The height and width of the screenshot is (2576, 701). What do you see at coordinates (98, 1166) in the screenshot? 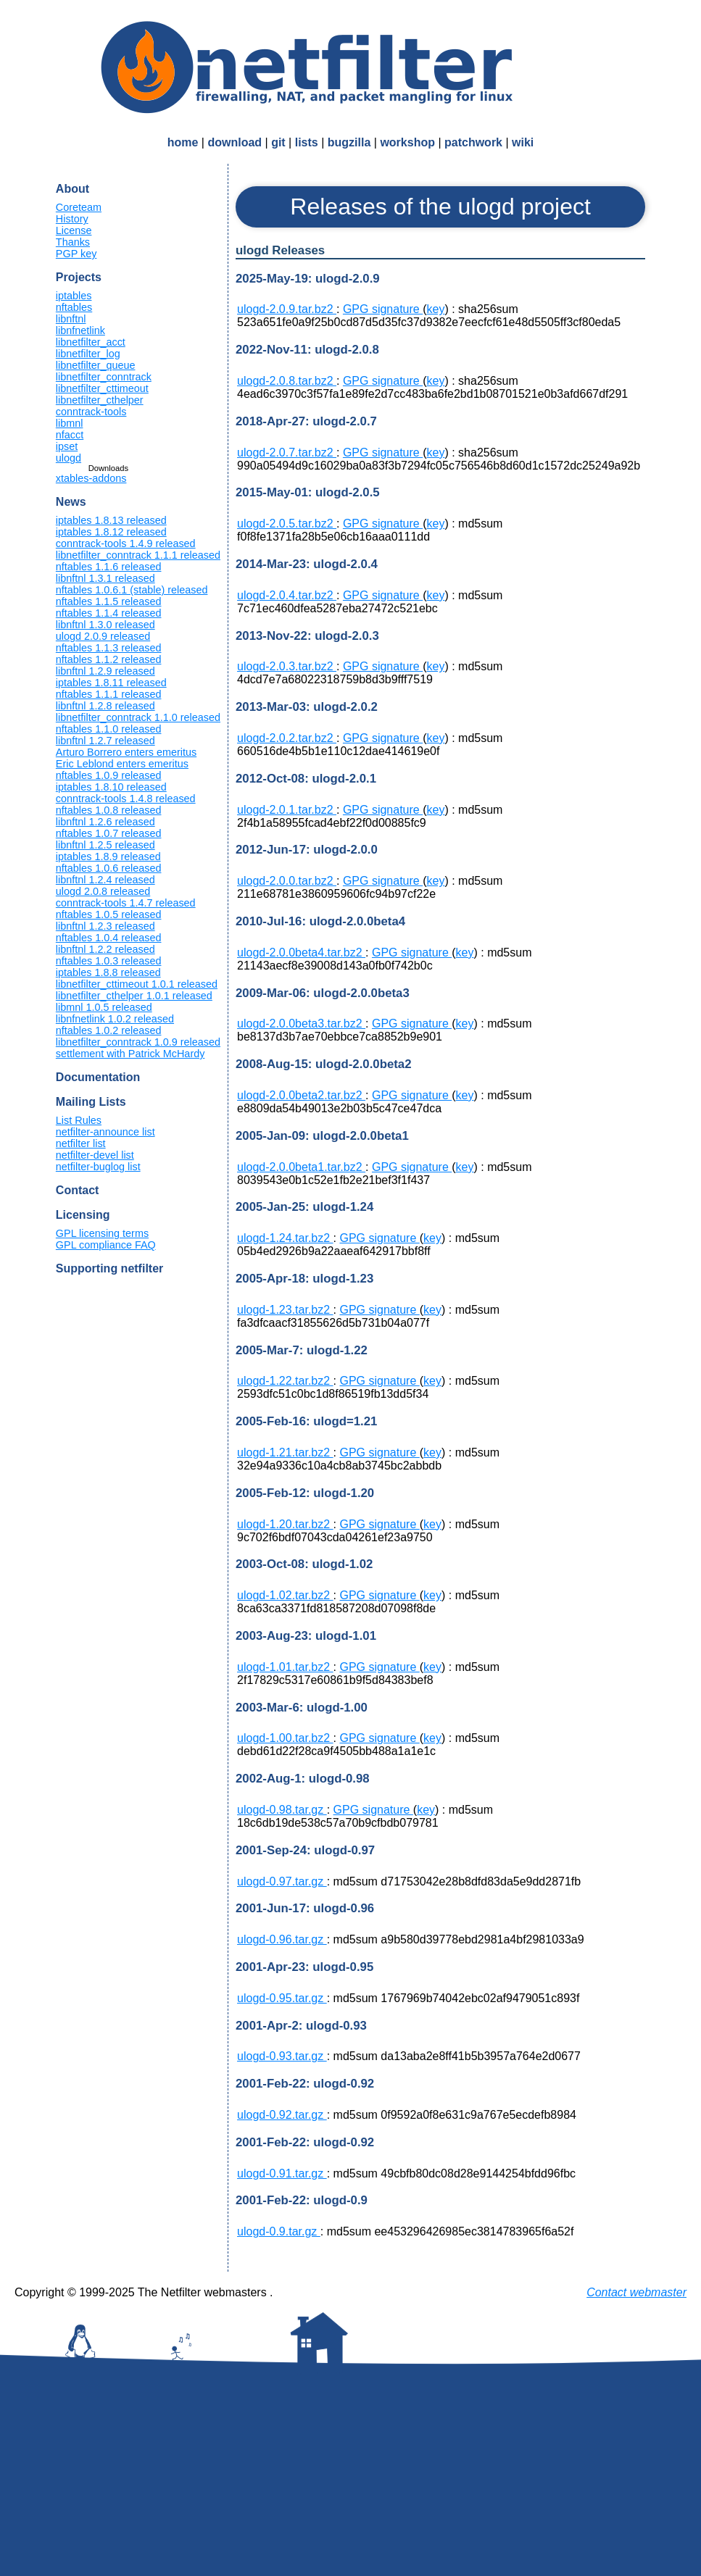
I see `netfilter-buglog list` at bounding box center [98, 1166].